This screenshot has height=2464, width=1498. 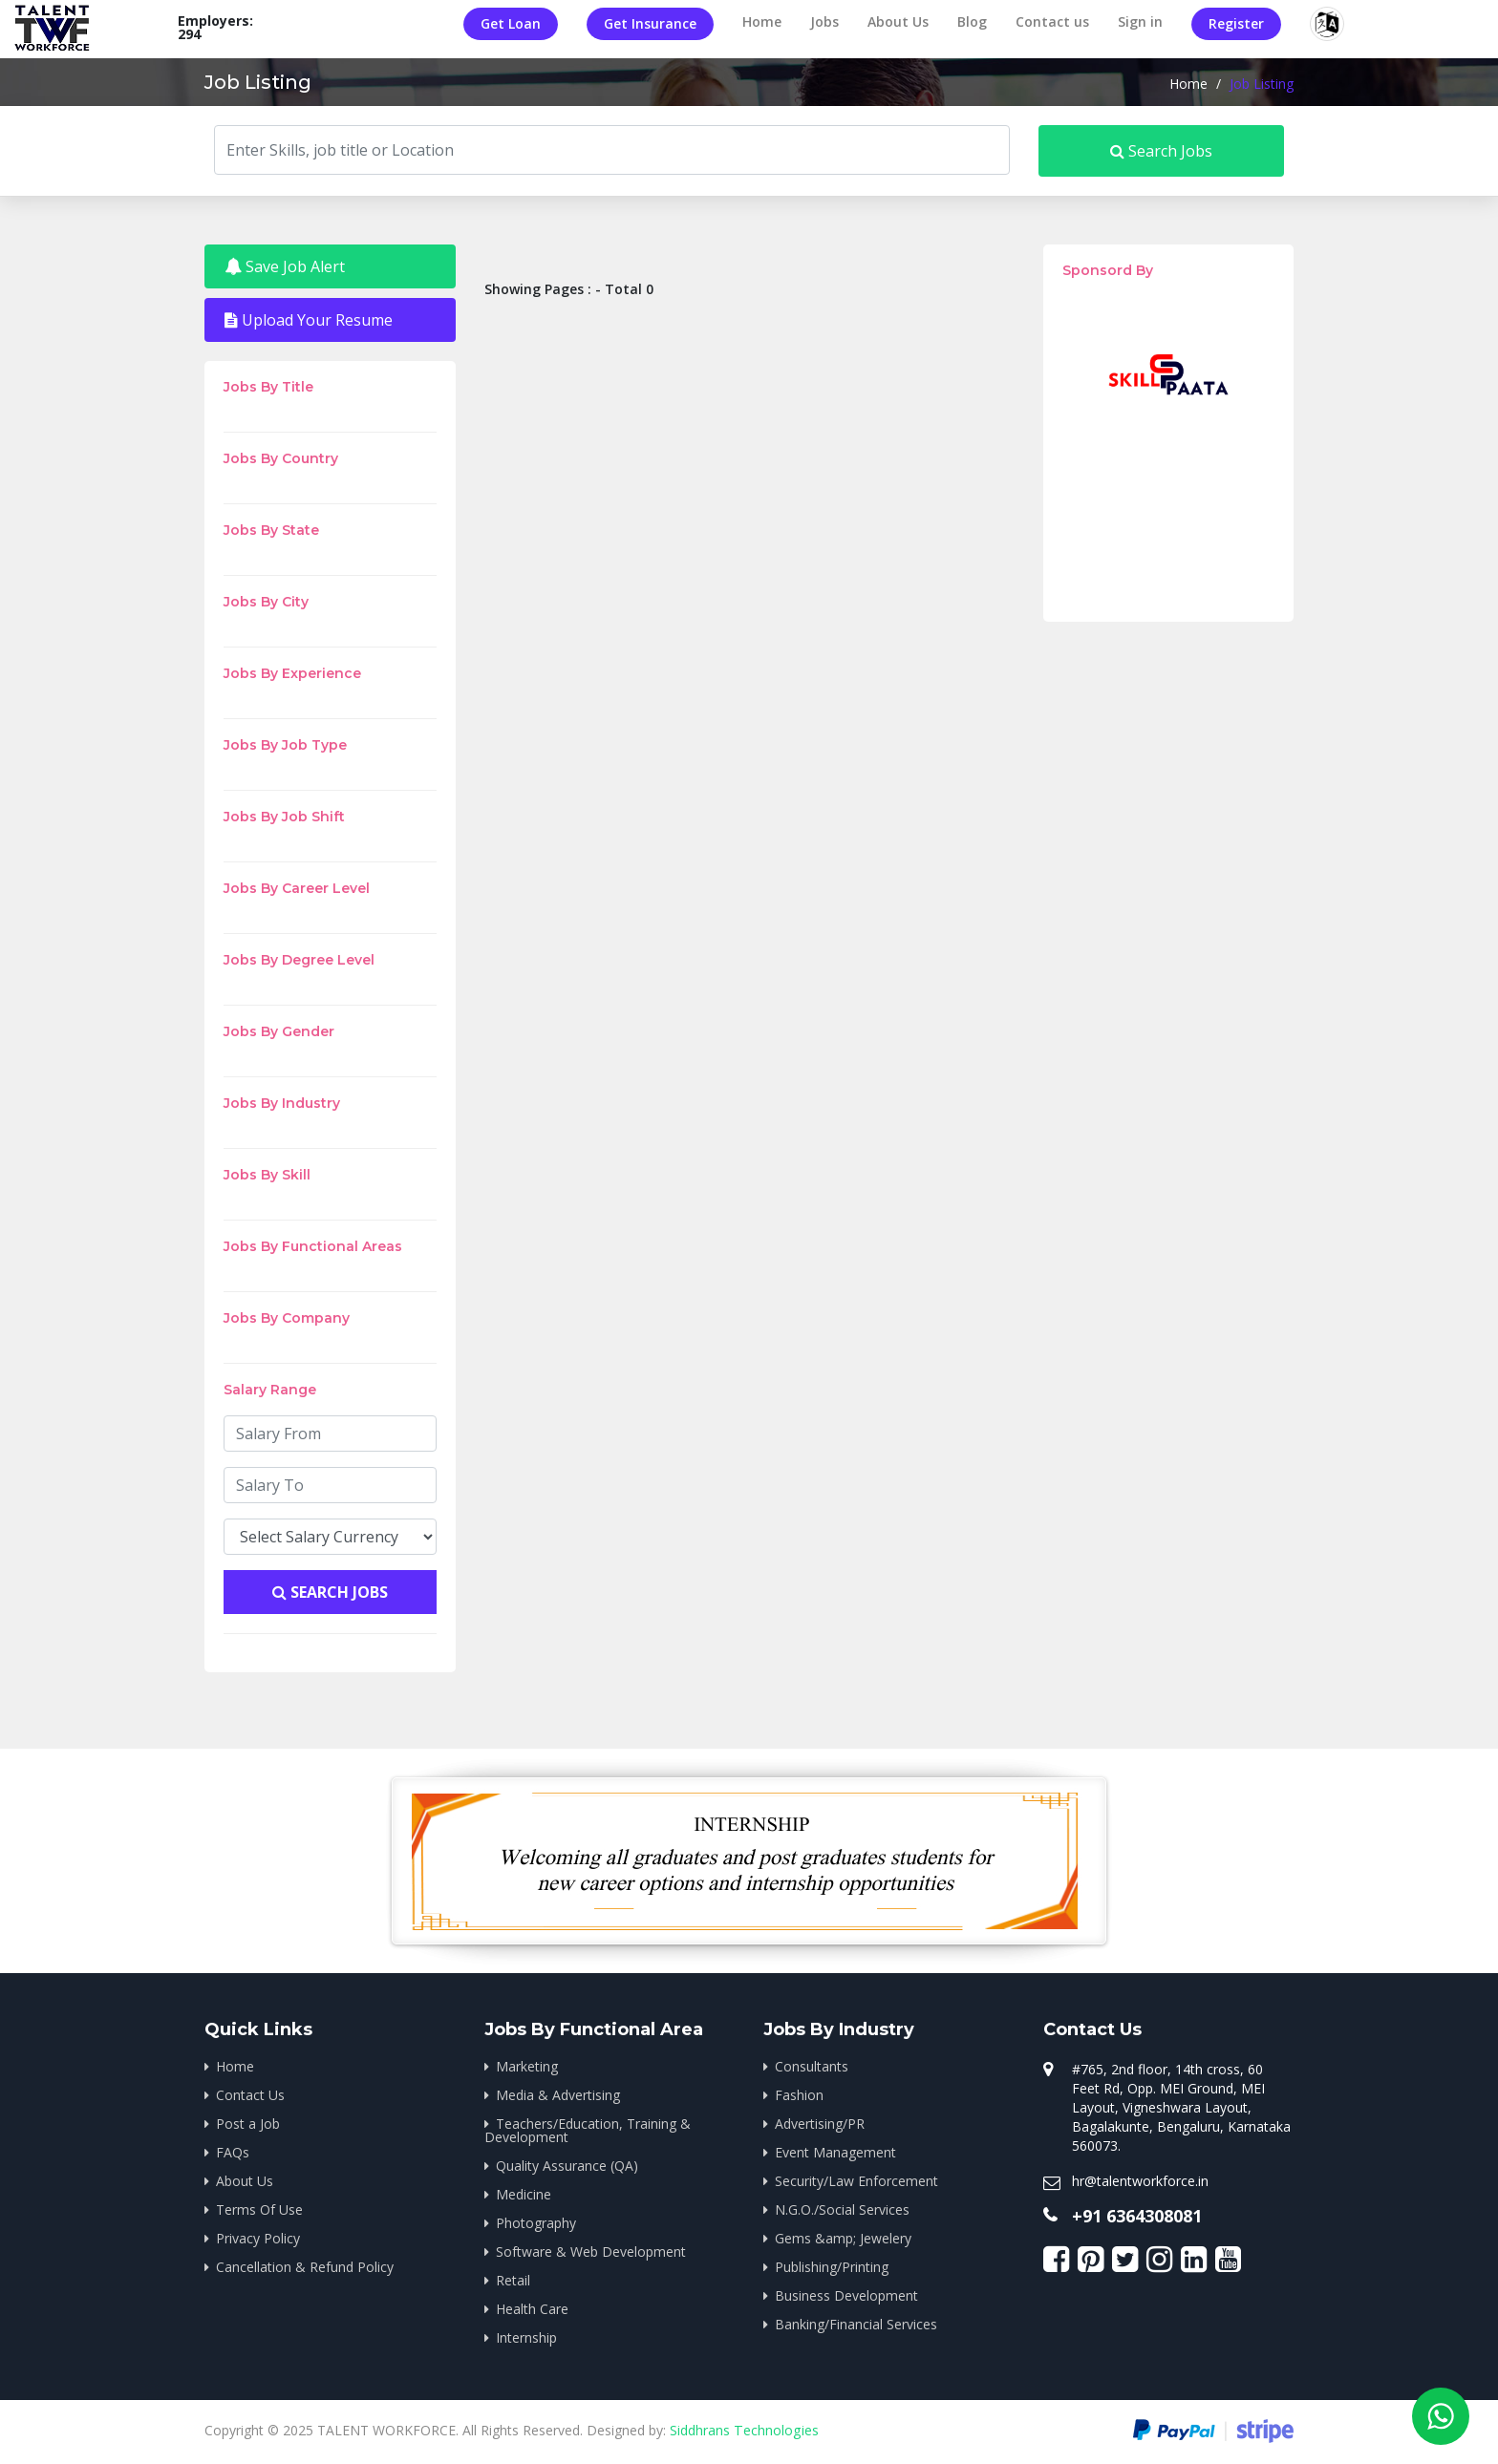 I want to click on Upload Your Resume, so click(x=309, y=319).